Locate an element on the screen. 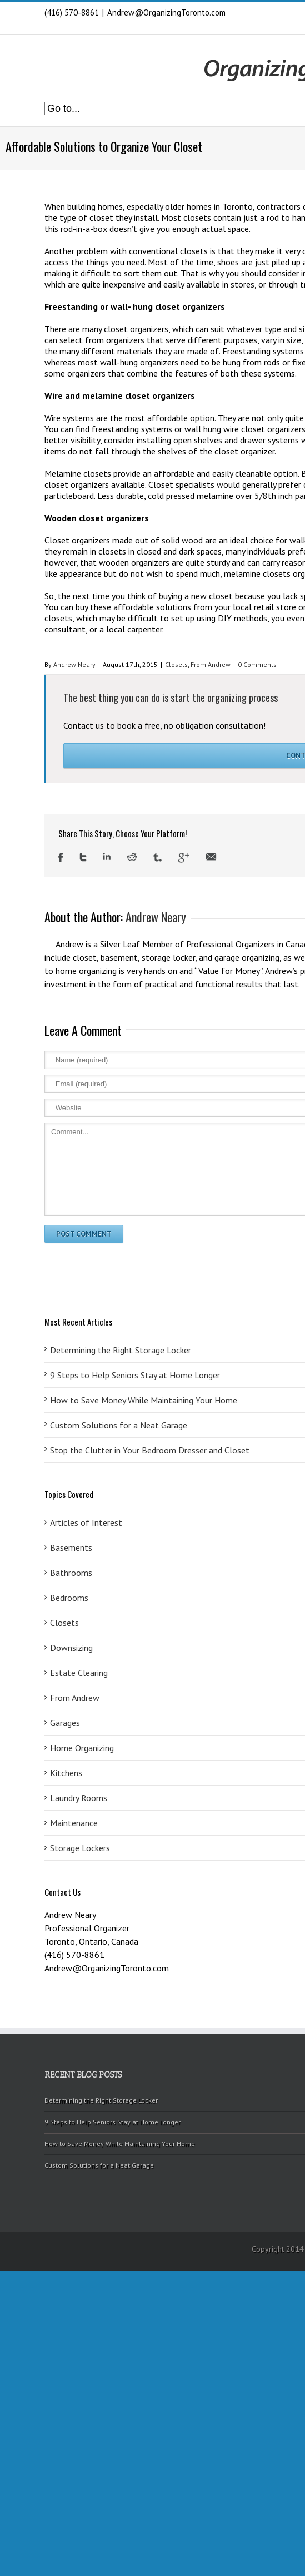  Determining the Right Storage Locker is located at coordinates (101, 2100).